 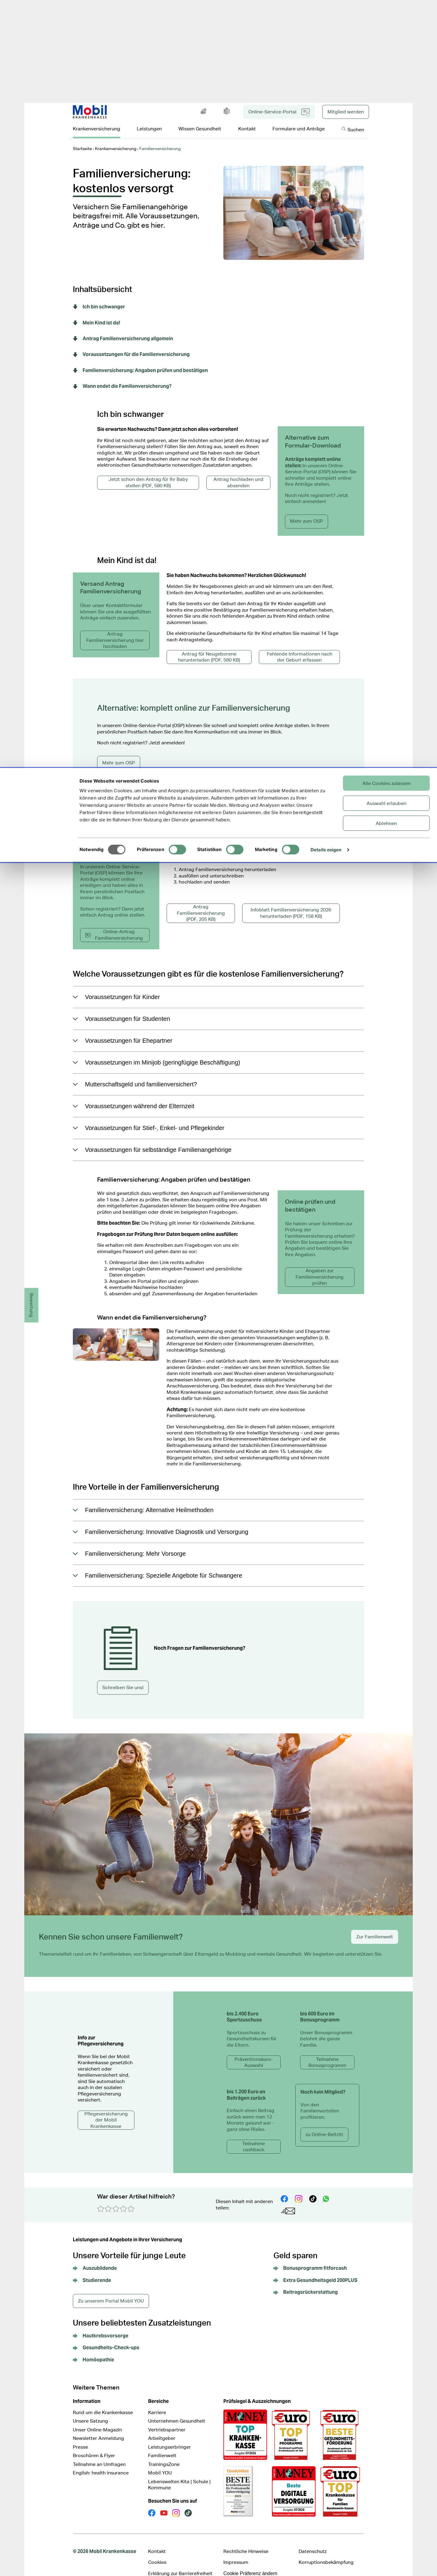 I want to click on Leistungserbringer, so click(x=169, y=2437).